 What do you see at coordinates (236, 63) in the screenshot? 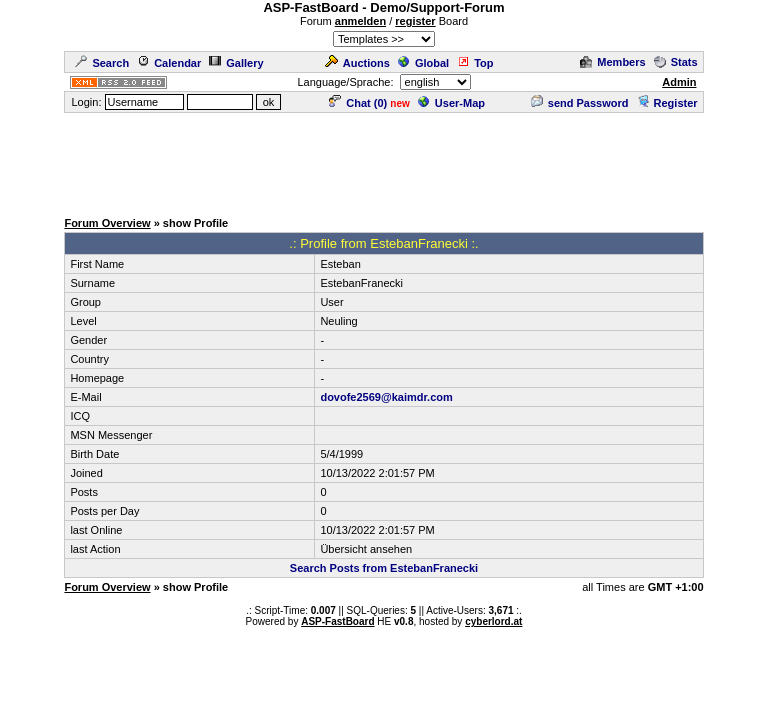
I see `Gallery` at bounding box center [236, 63].